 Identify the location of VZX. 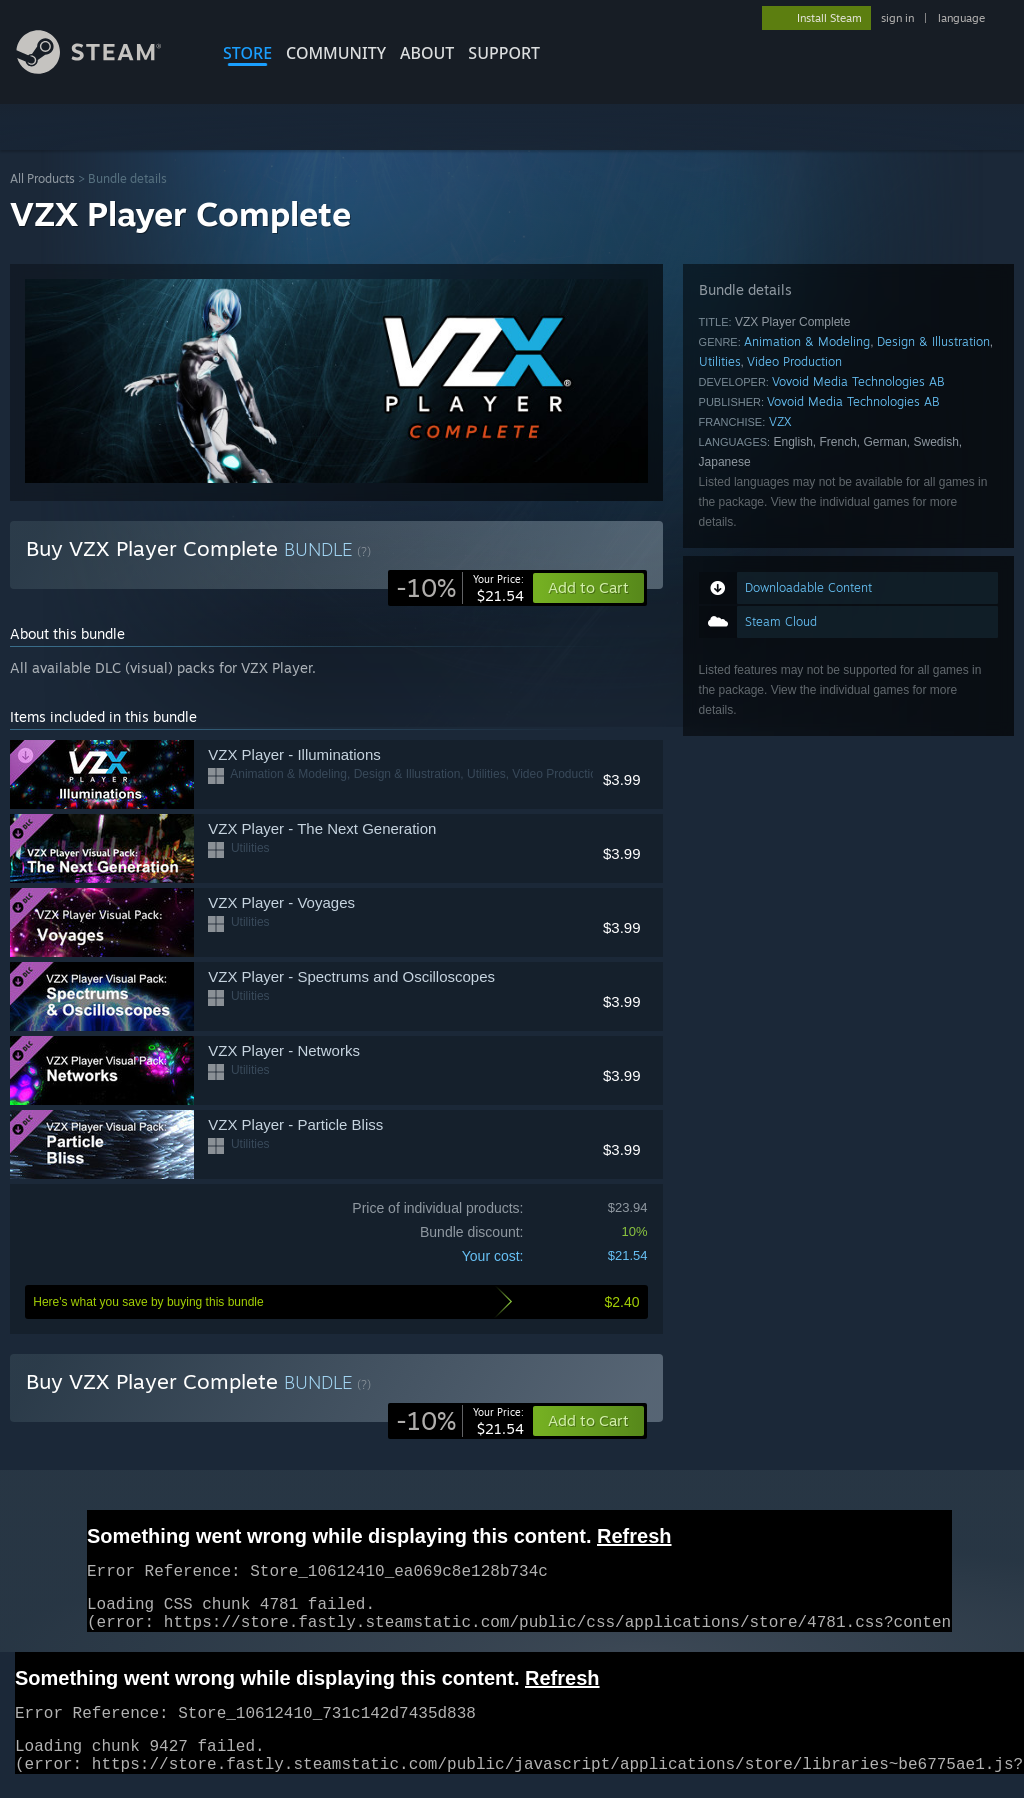
(780, 421).